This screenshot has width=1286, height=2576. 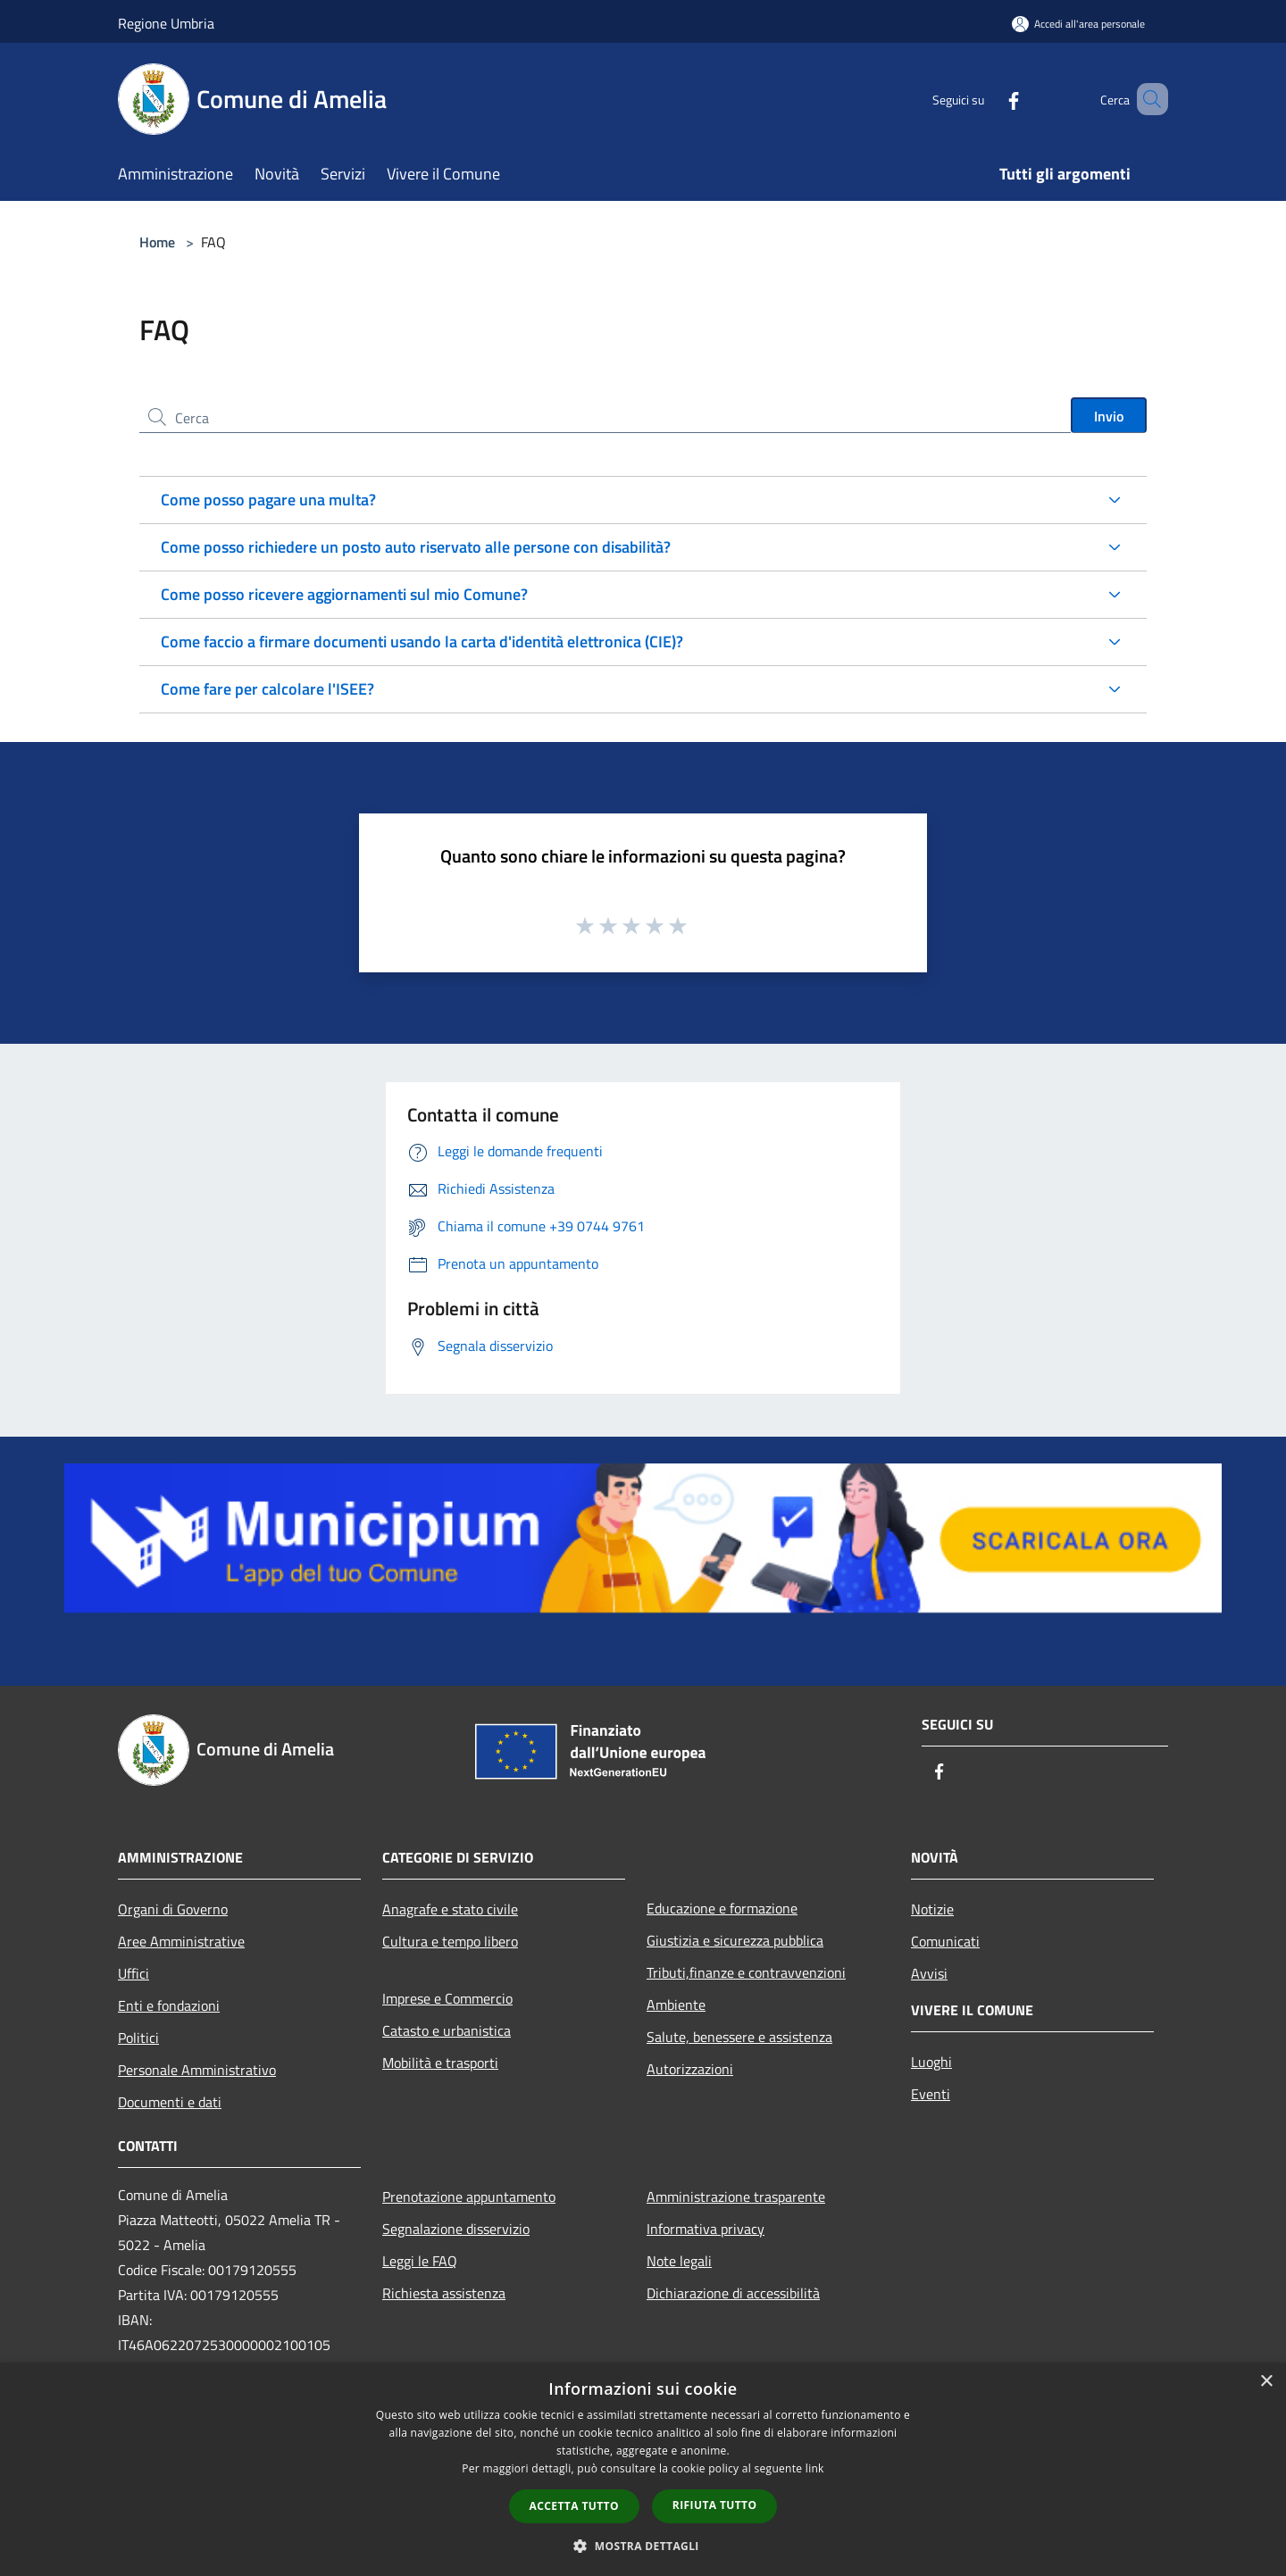 What do you see at coordinates (450, 1909) in the screenshot?
I see `Anagrafe e stato civile` at bounding box center [450, 1909].